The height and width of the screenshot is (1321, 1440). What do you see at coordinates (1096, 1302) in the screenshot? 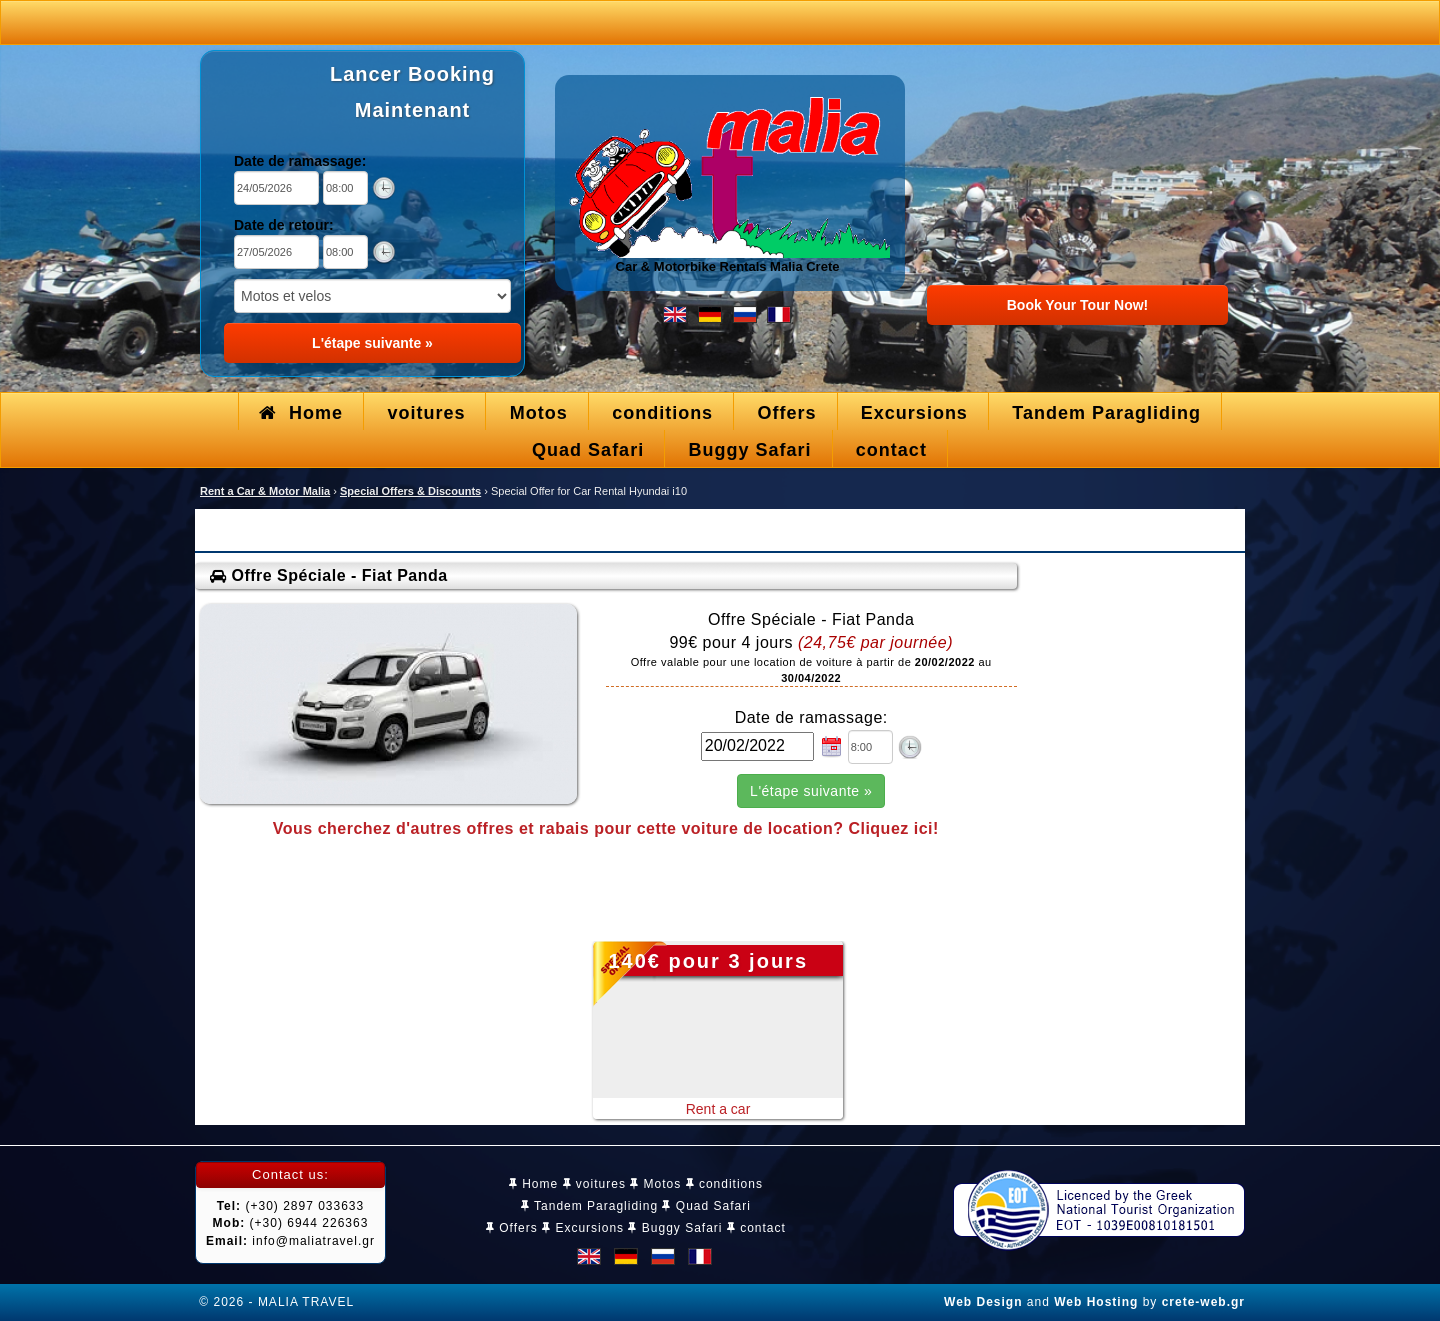
I see `Web Hosting` at bounding box center [1096, 1302].